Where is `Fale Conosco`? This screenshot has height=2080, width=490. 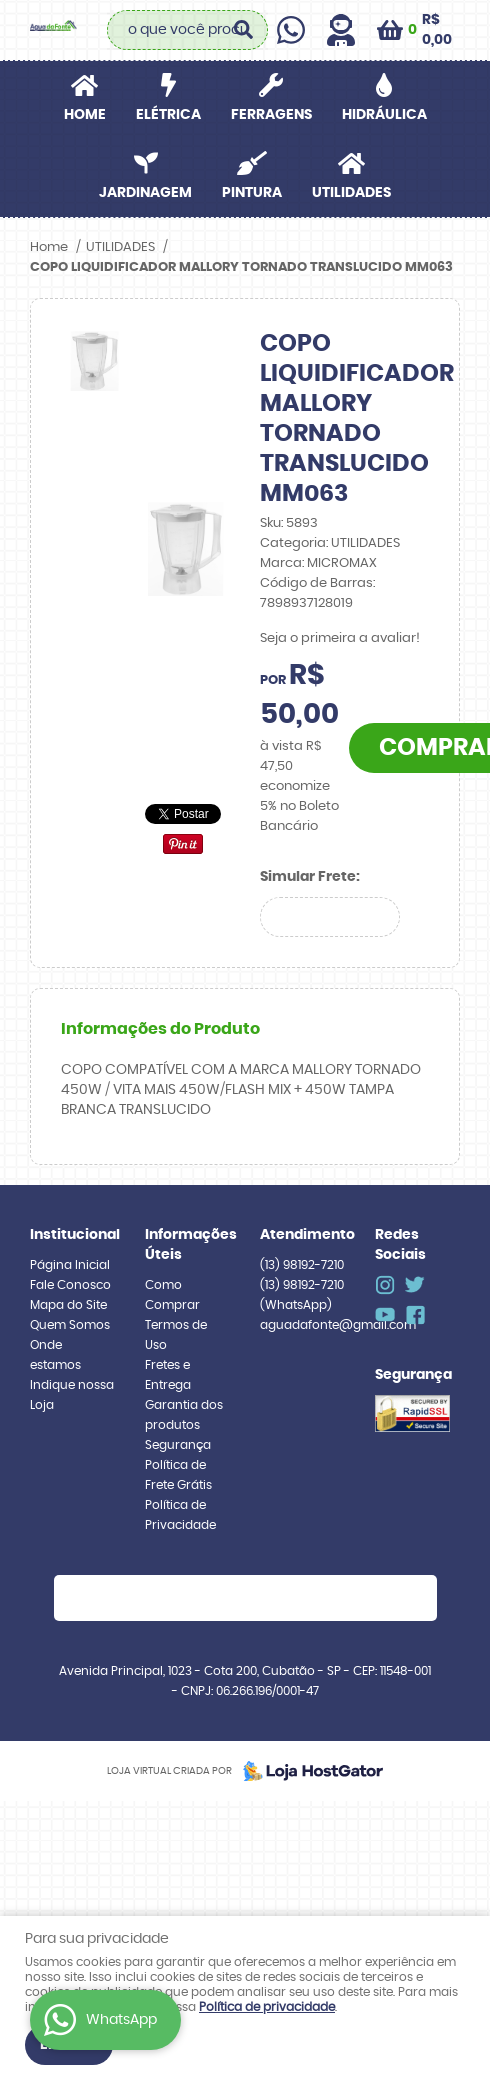
Fale Conosco is located at coordinates (70, 1285).